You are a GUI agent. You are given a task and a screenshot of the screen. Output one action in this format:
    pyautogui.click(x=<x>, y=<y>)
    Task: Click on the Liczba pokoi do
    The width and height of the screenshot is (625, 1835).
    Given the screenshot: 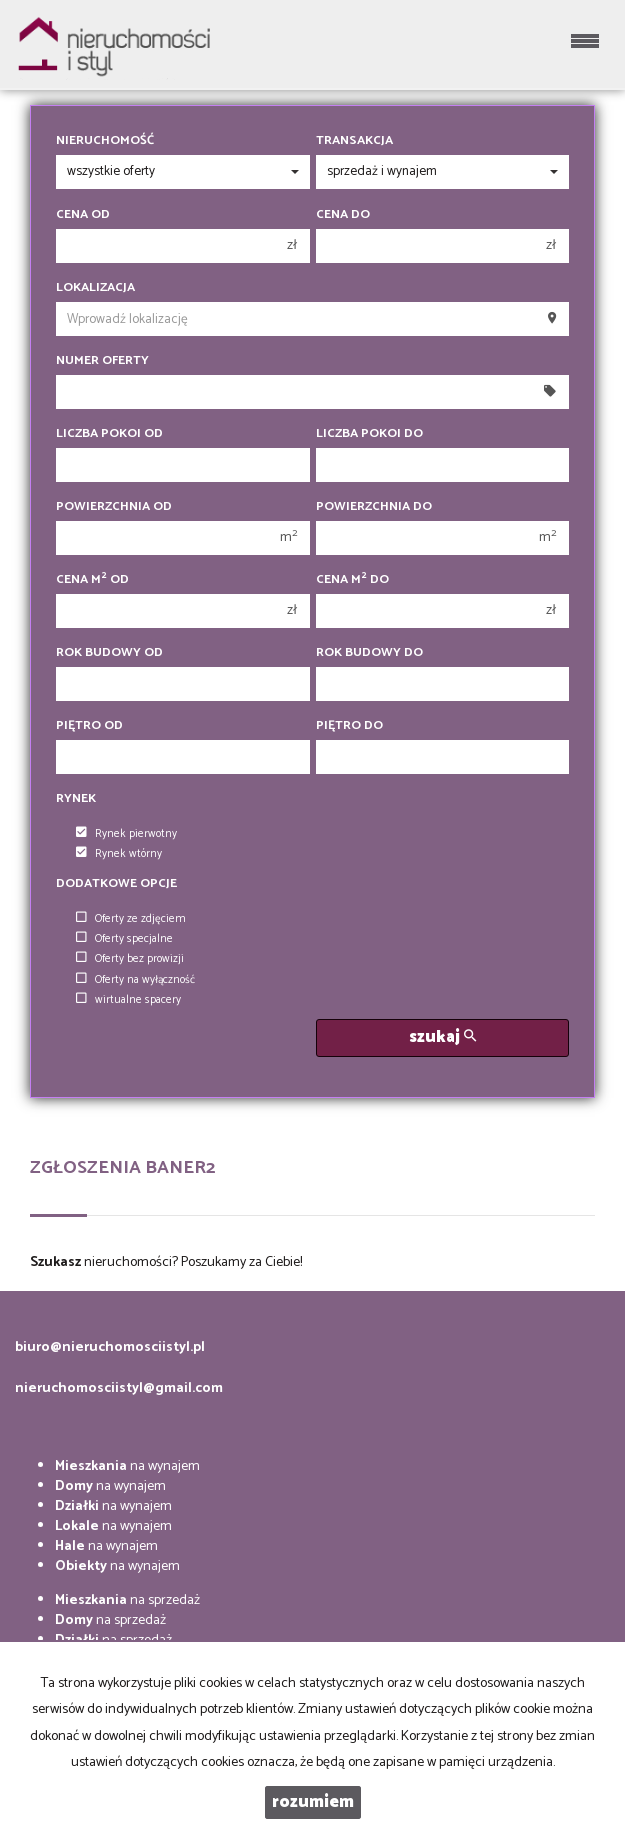 What is the action you would take?
    pyautogui.click(x=369, y=434)
    